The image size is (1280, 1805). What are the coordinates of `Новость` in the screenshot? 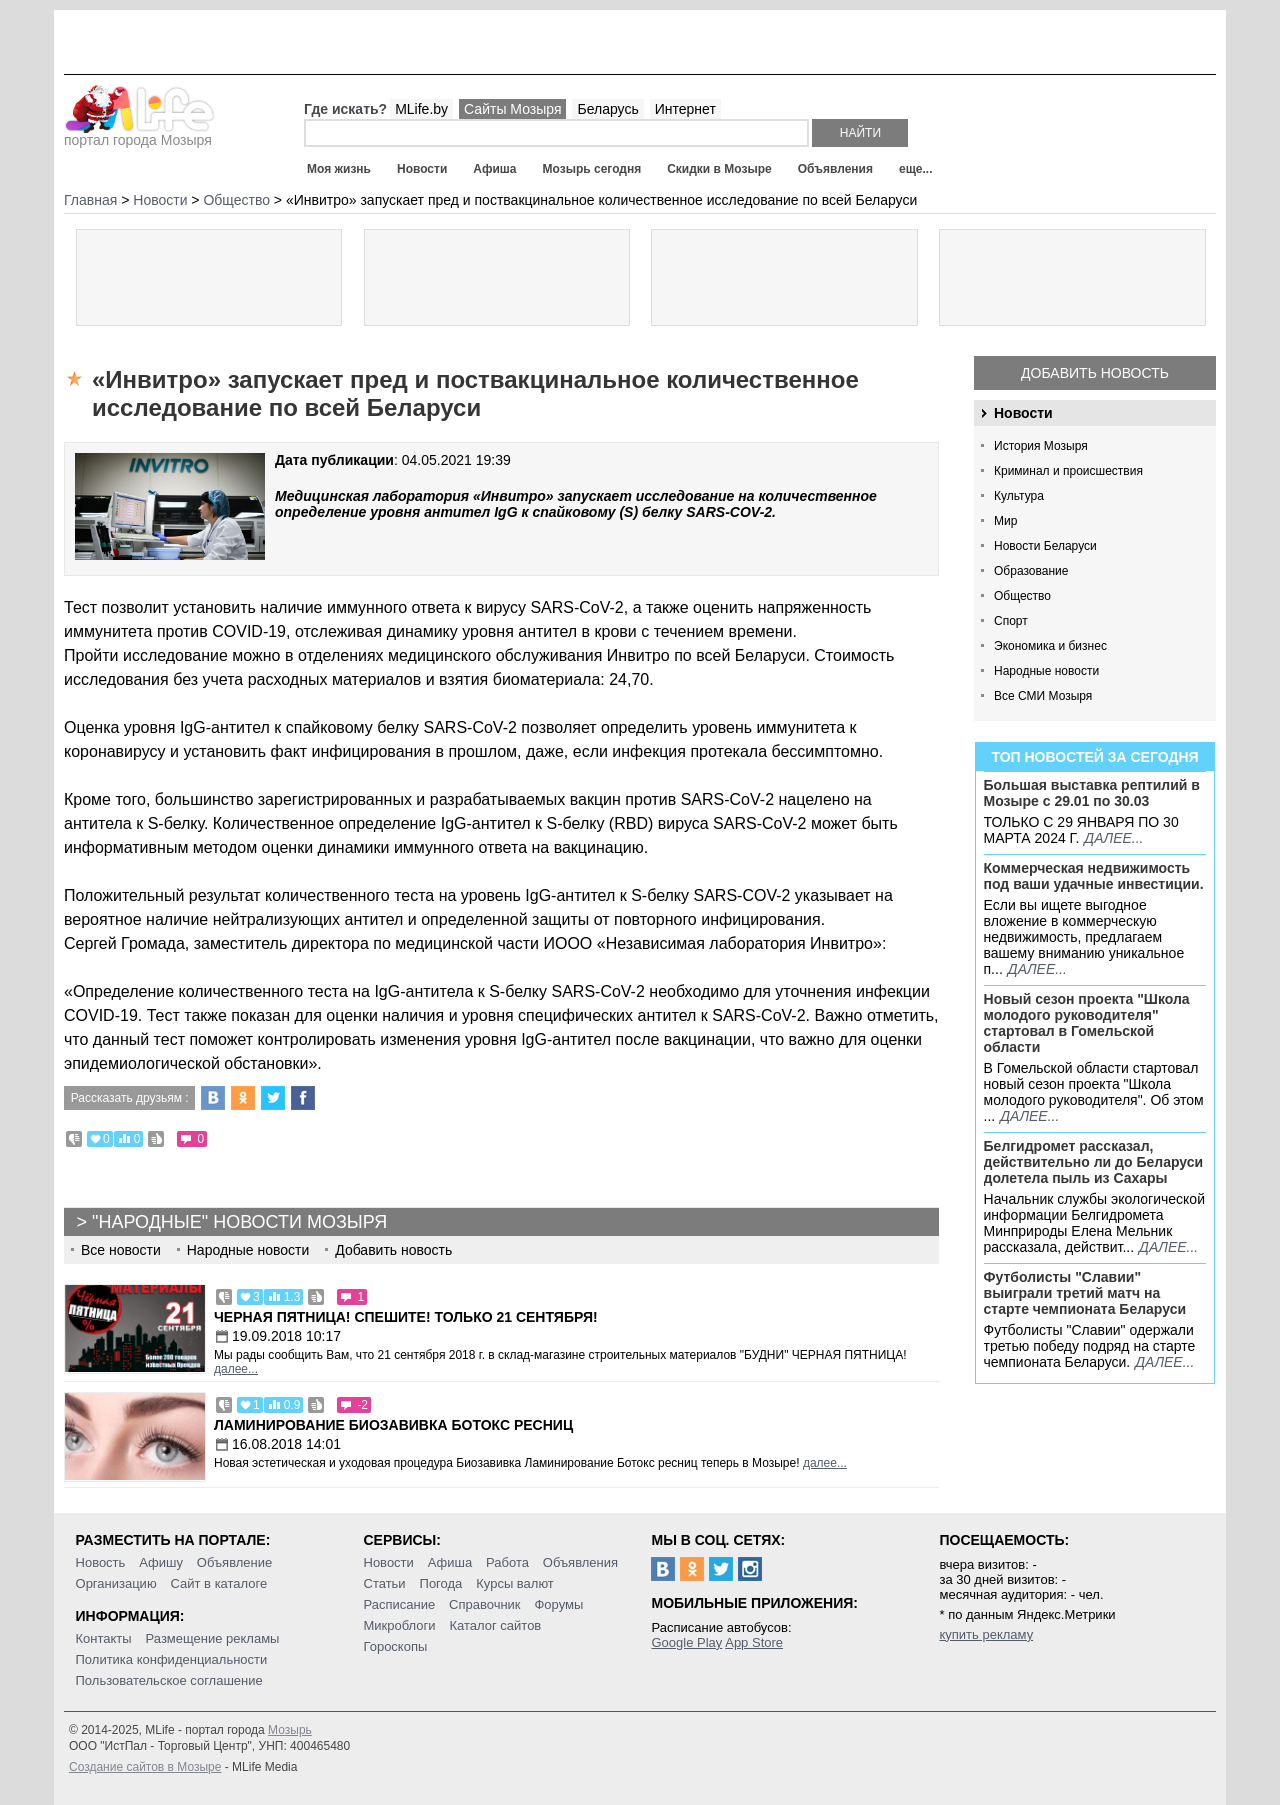 It's located at (101, 1562).